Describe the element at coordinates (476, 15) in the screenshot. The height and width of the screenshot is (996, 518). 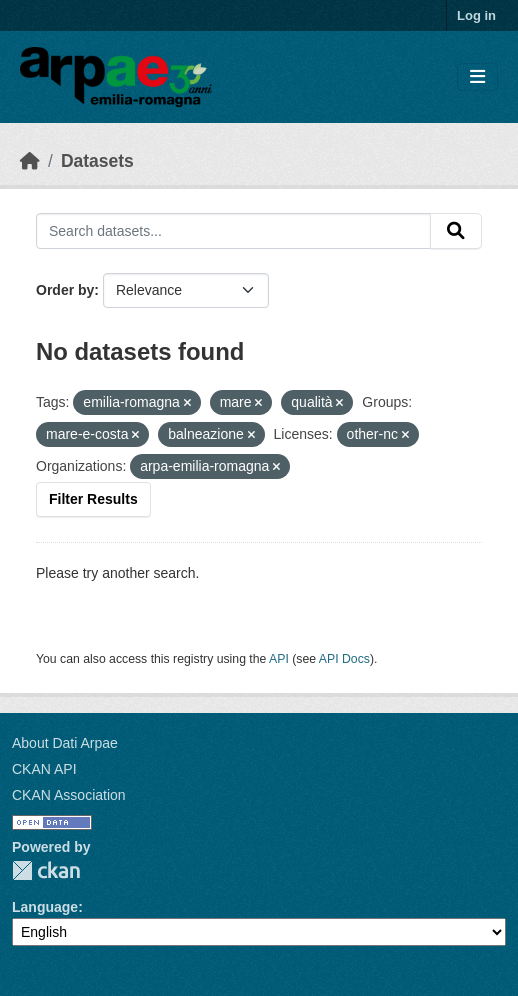
I see `Log in` at that location.